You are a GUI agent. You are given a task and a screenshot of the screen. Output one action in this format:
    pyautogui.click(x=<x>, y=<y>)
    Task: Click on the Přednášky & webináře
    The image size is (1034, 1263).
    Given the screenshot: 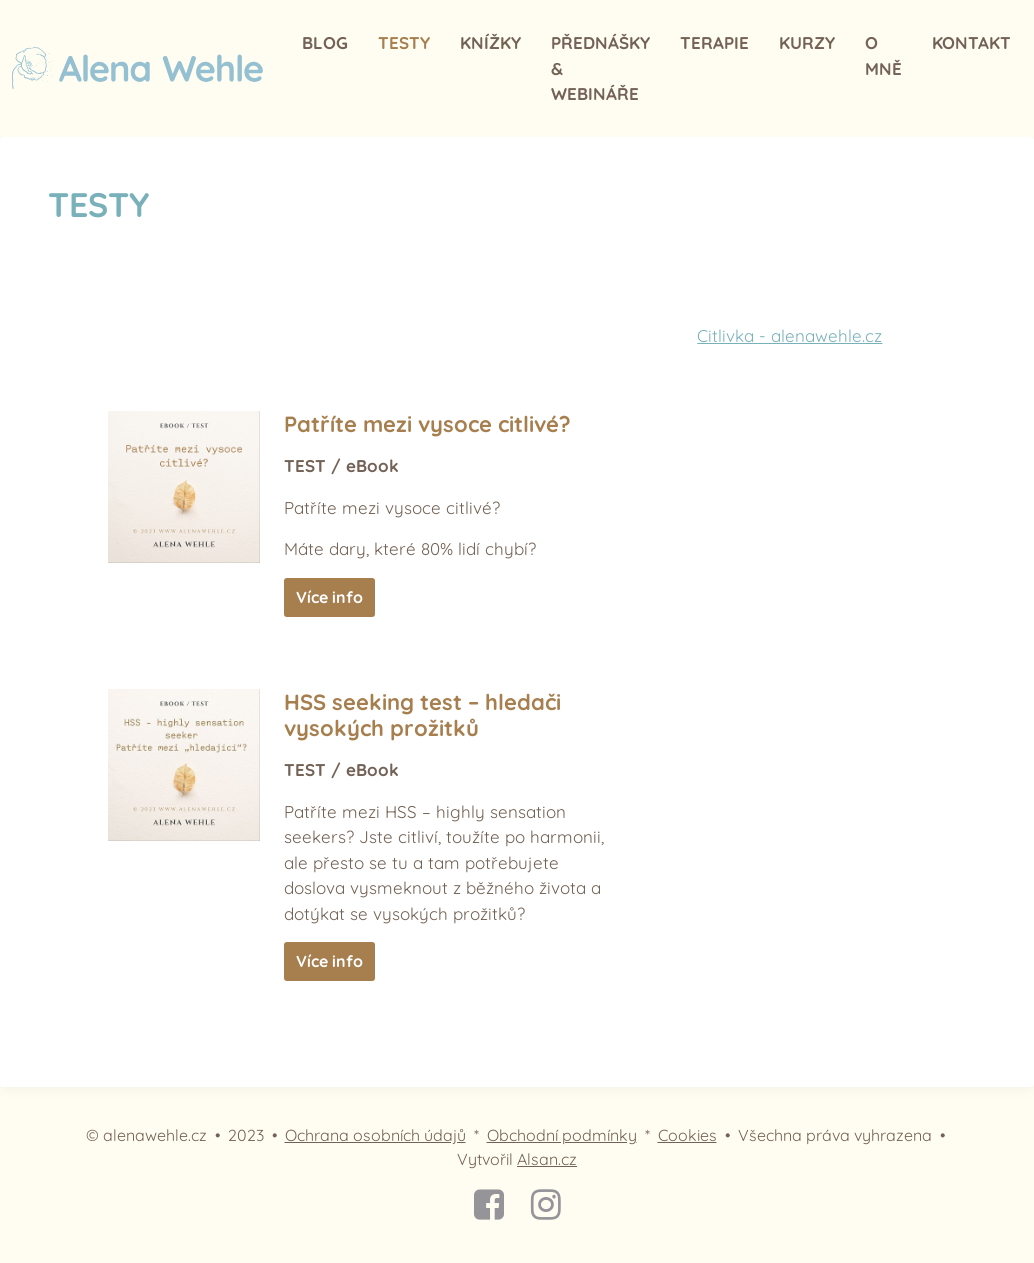 What is the action you would take?
    pyautogui.click(x=600, y=68)
    